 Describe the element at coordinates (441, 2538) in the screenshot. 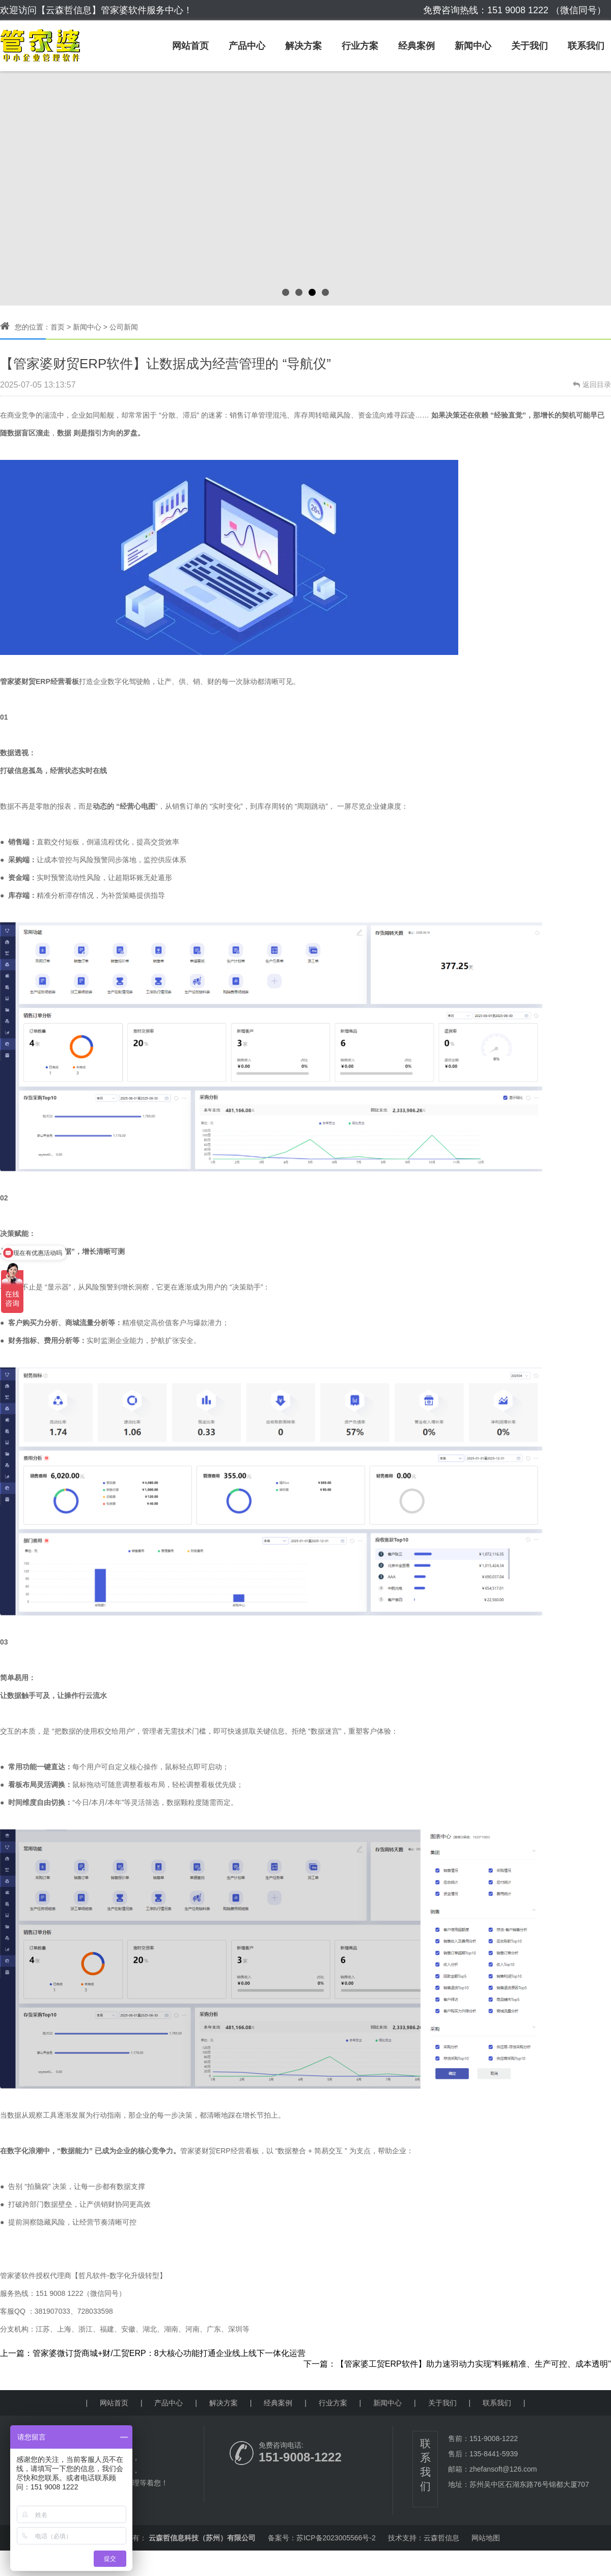

I see `云森哲信息` at that location.